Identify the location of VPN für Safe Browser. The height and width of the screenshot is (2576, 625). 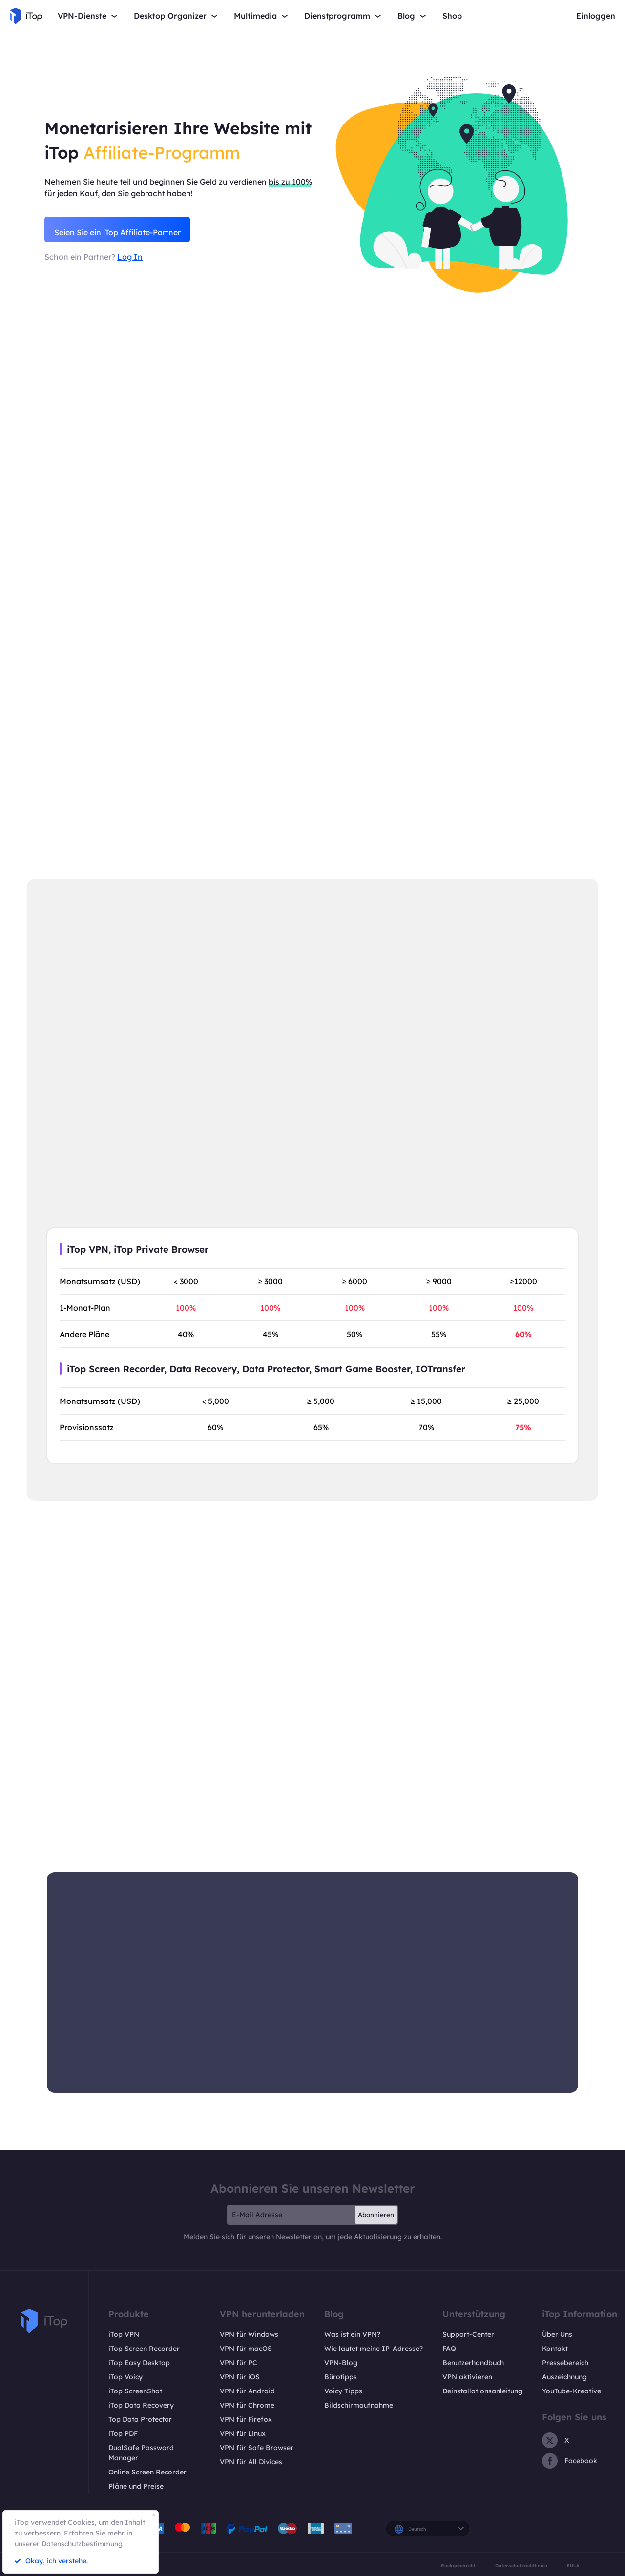
(256, 2447).